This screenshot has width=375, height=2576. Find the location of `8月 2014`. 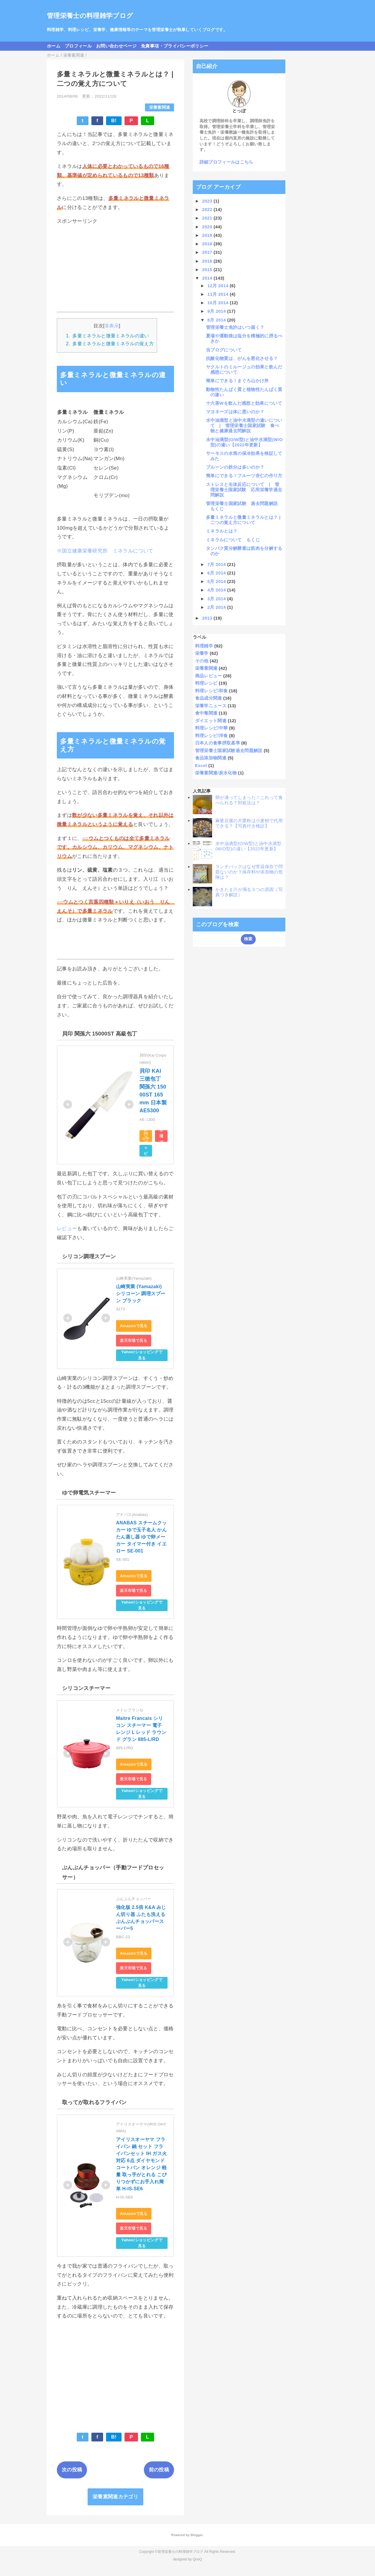

8月 2014 is located at coordinates (217, 319).